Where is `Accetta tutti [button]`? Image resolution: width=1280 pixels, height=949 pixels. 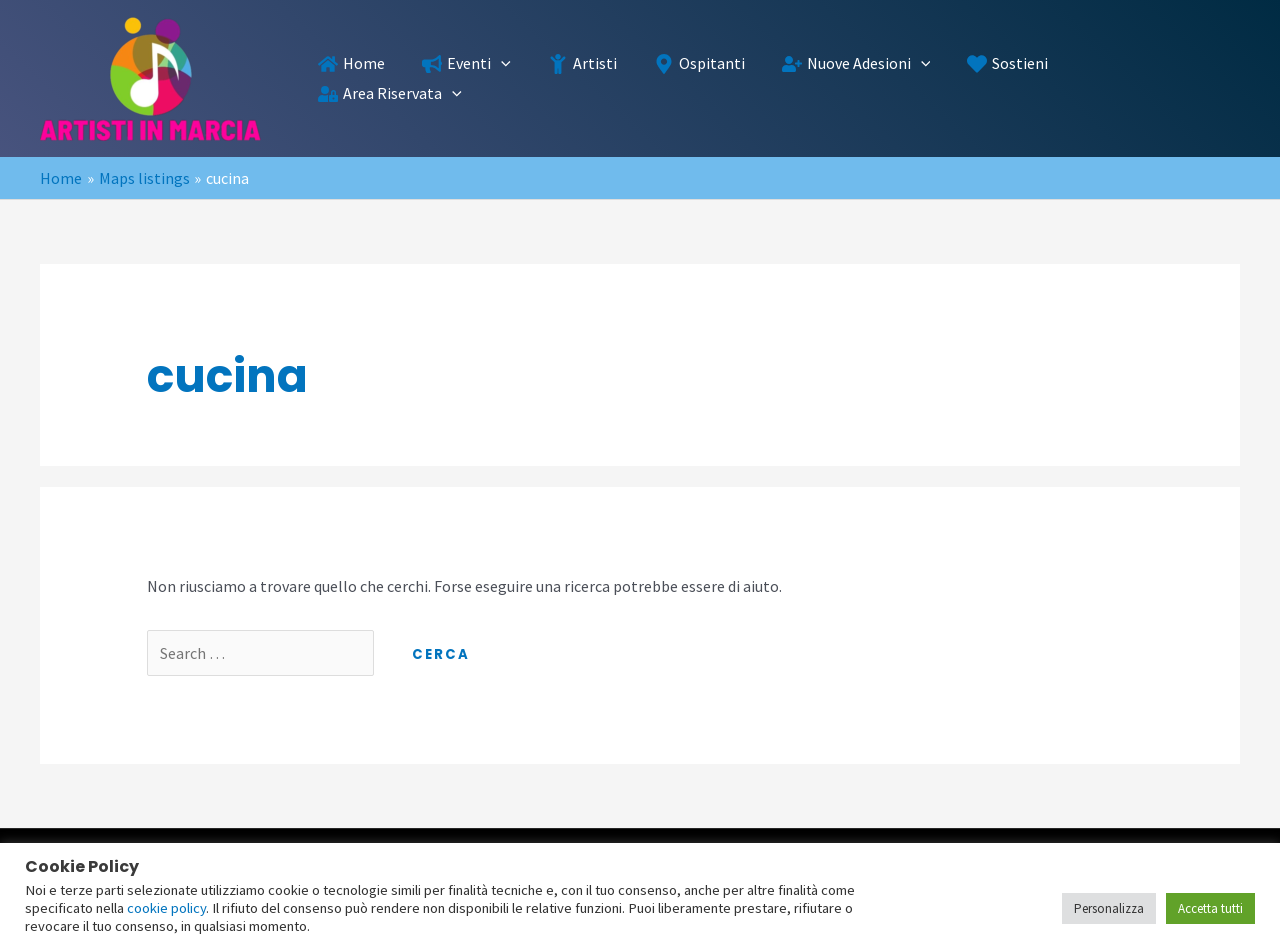
Accetta tutti [button] is located at coordinates (1210, 908).